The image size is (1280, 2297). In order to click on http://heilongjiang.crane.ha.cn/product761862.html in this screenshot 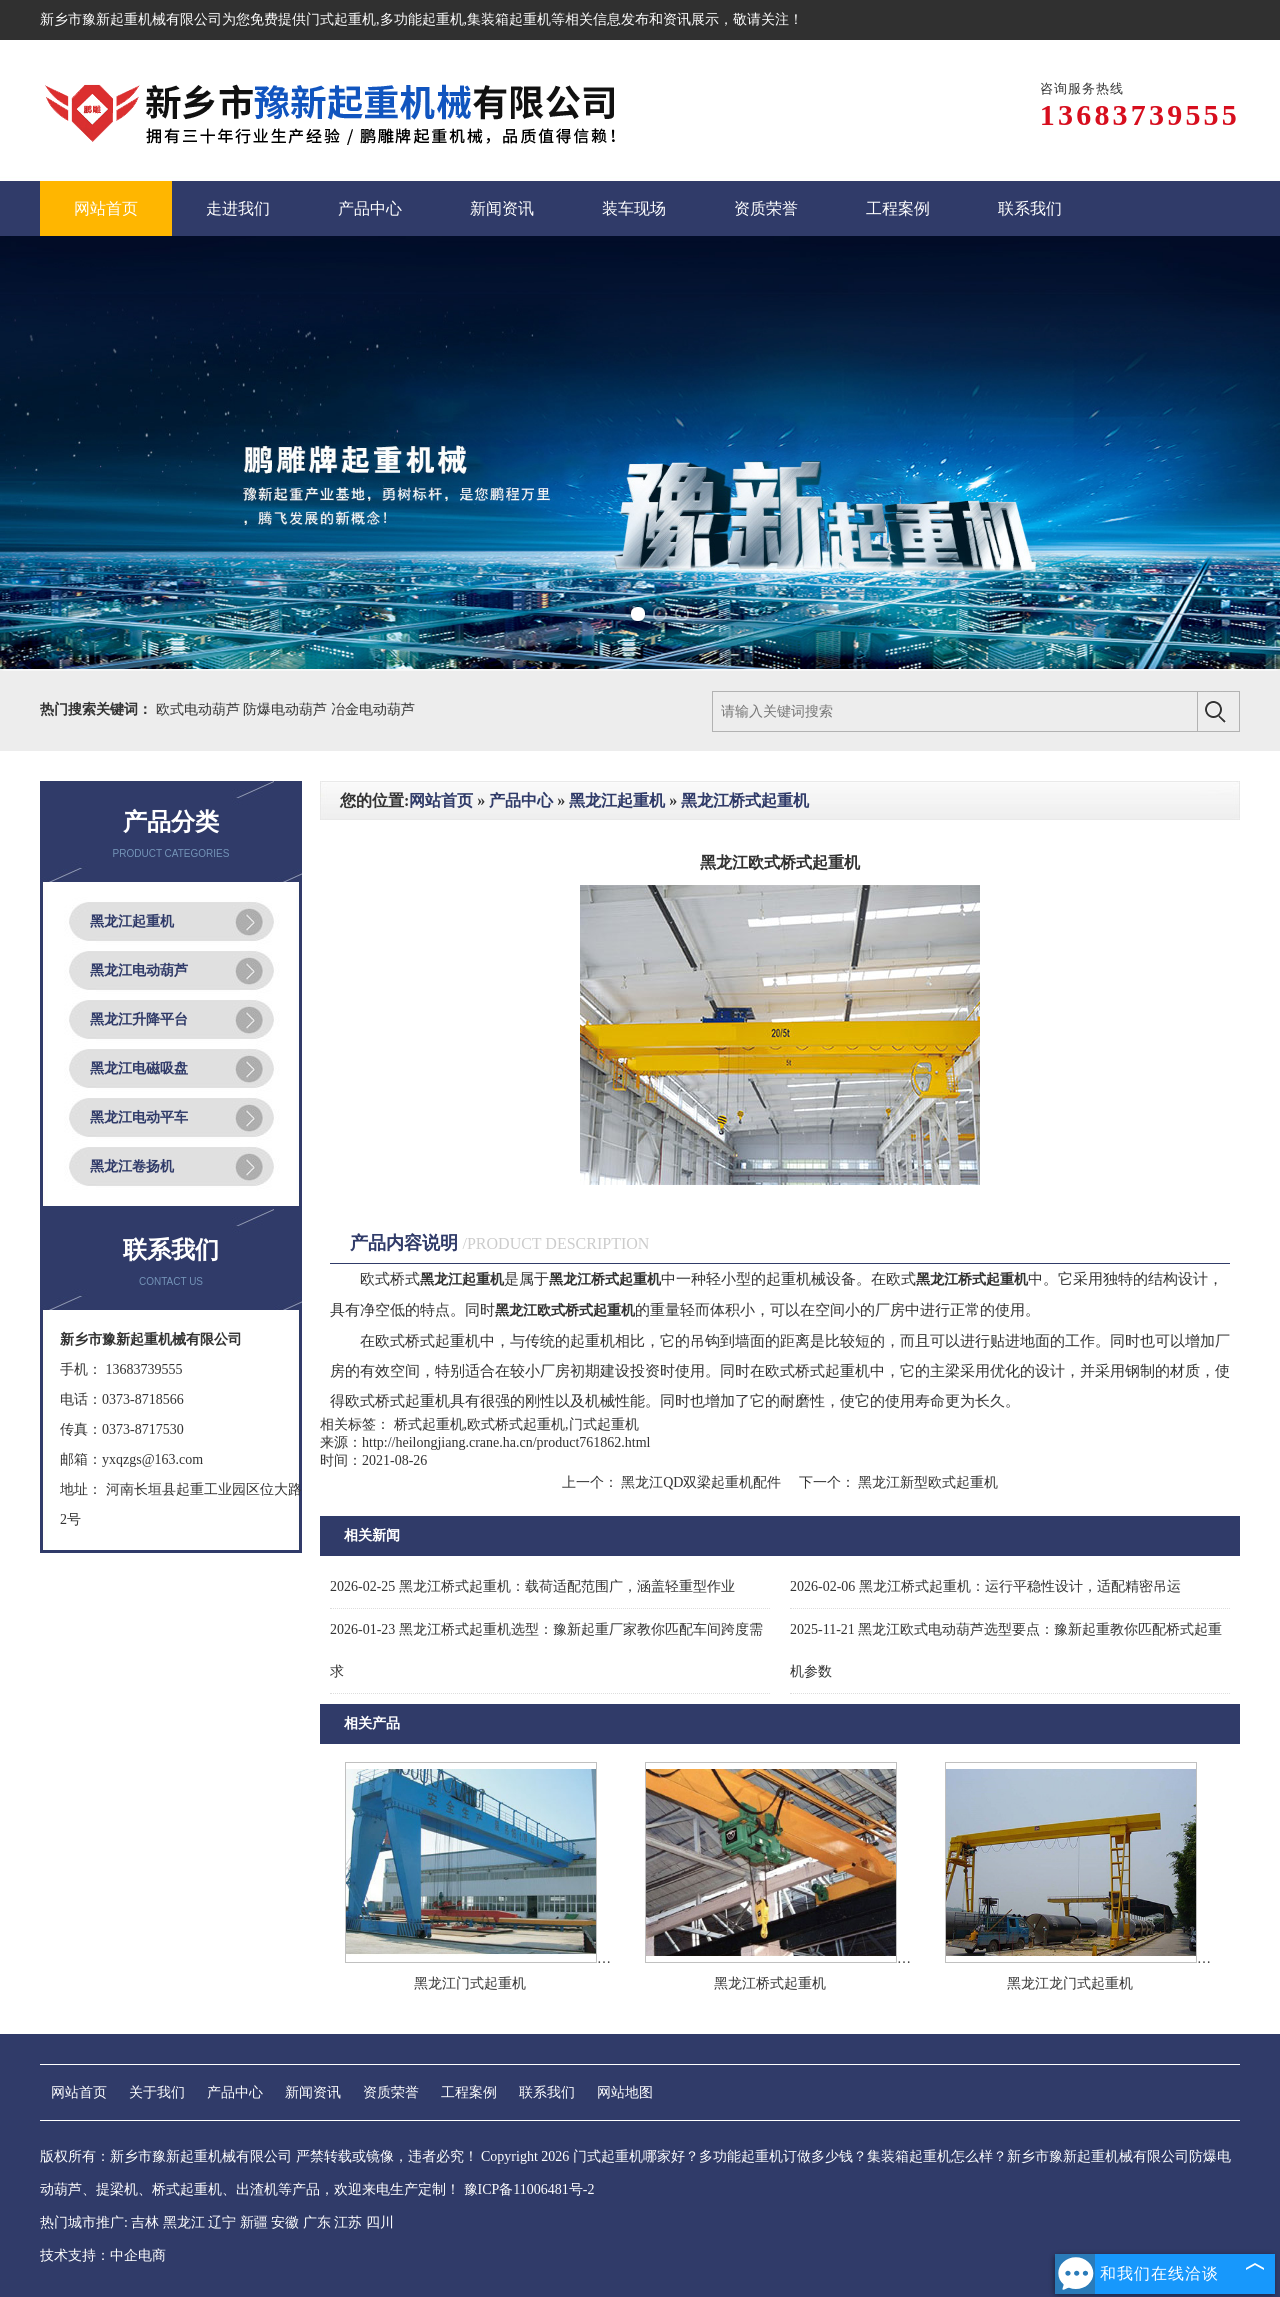, I will do `click(506, 1442)`.